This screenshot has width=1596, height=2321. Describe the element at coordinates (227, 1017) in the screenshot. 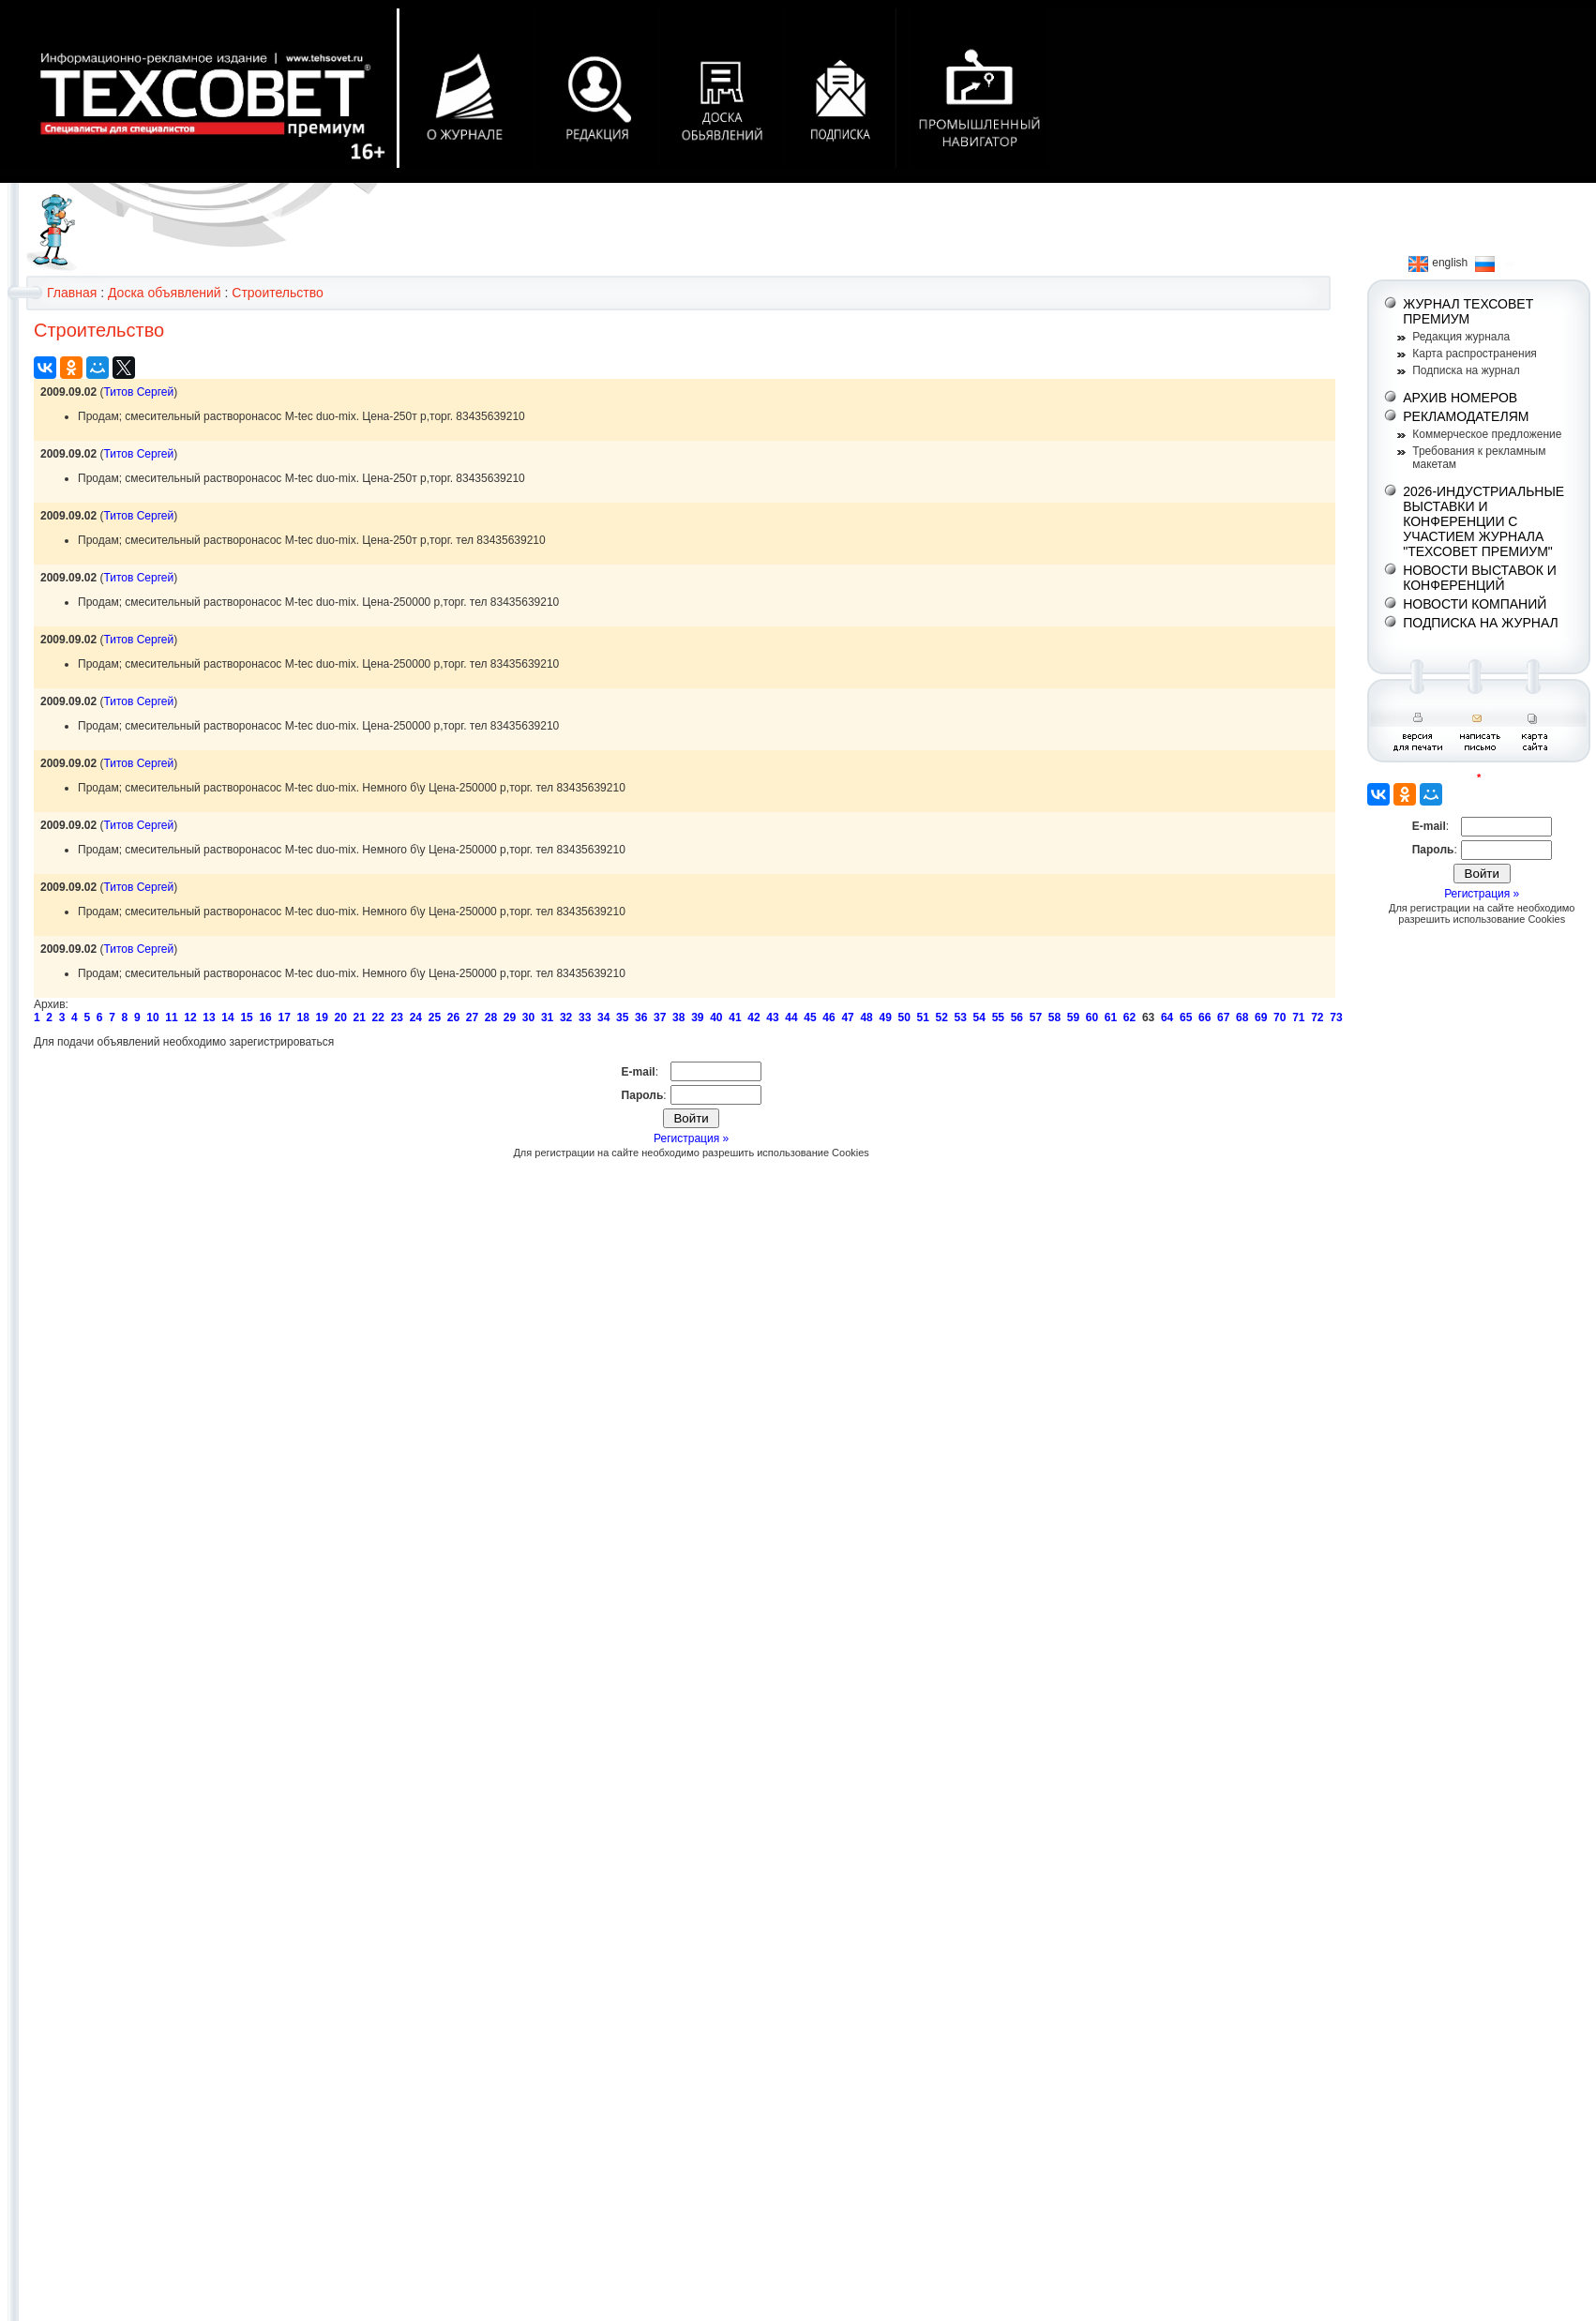

I see `14` at that location.